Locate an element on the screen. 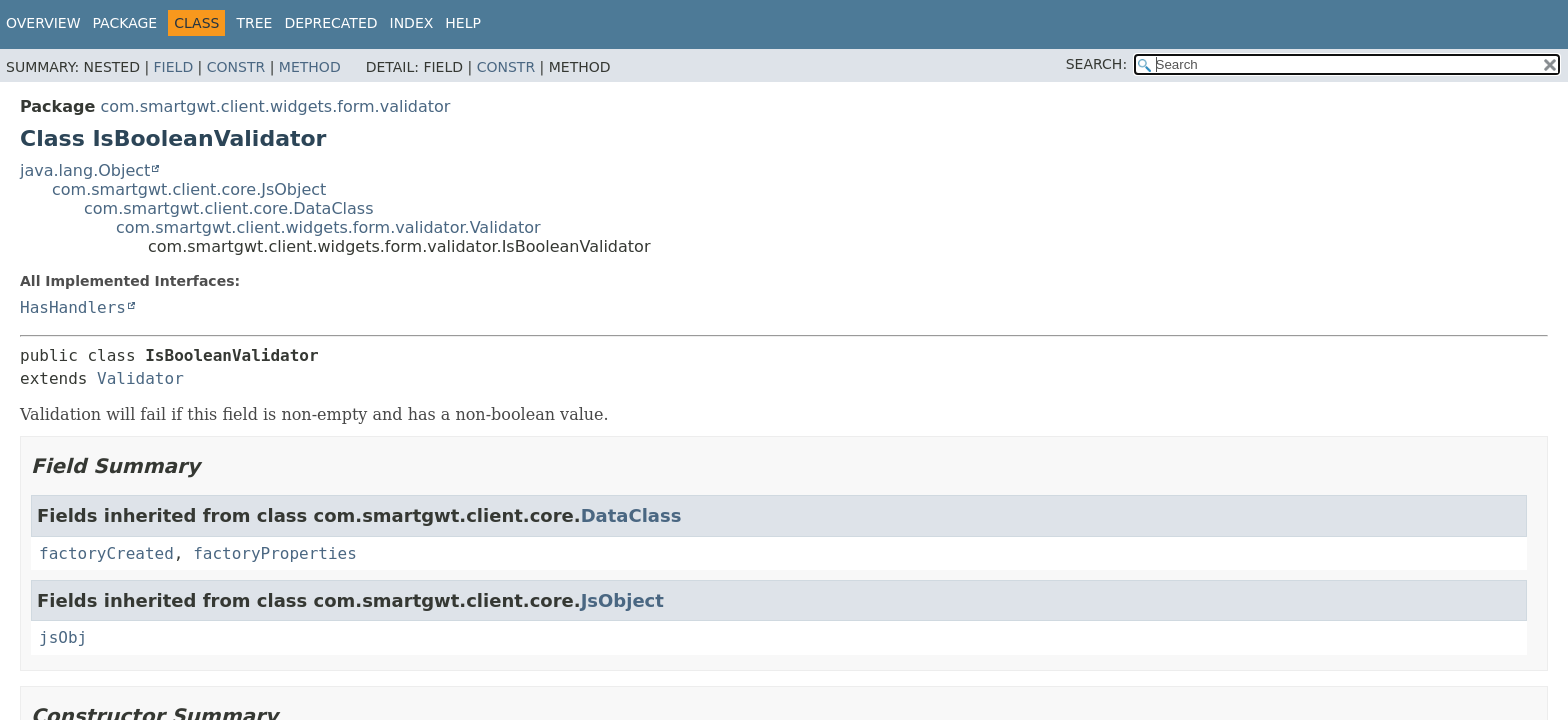 This screenshot has height=720, width=1568. Constr is located at coordinates (236, 67).